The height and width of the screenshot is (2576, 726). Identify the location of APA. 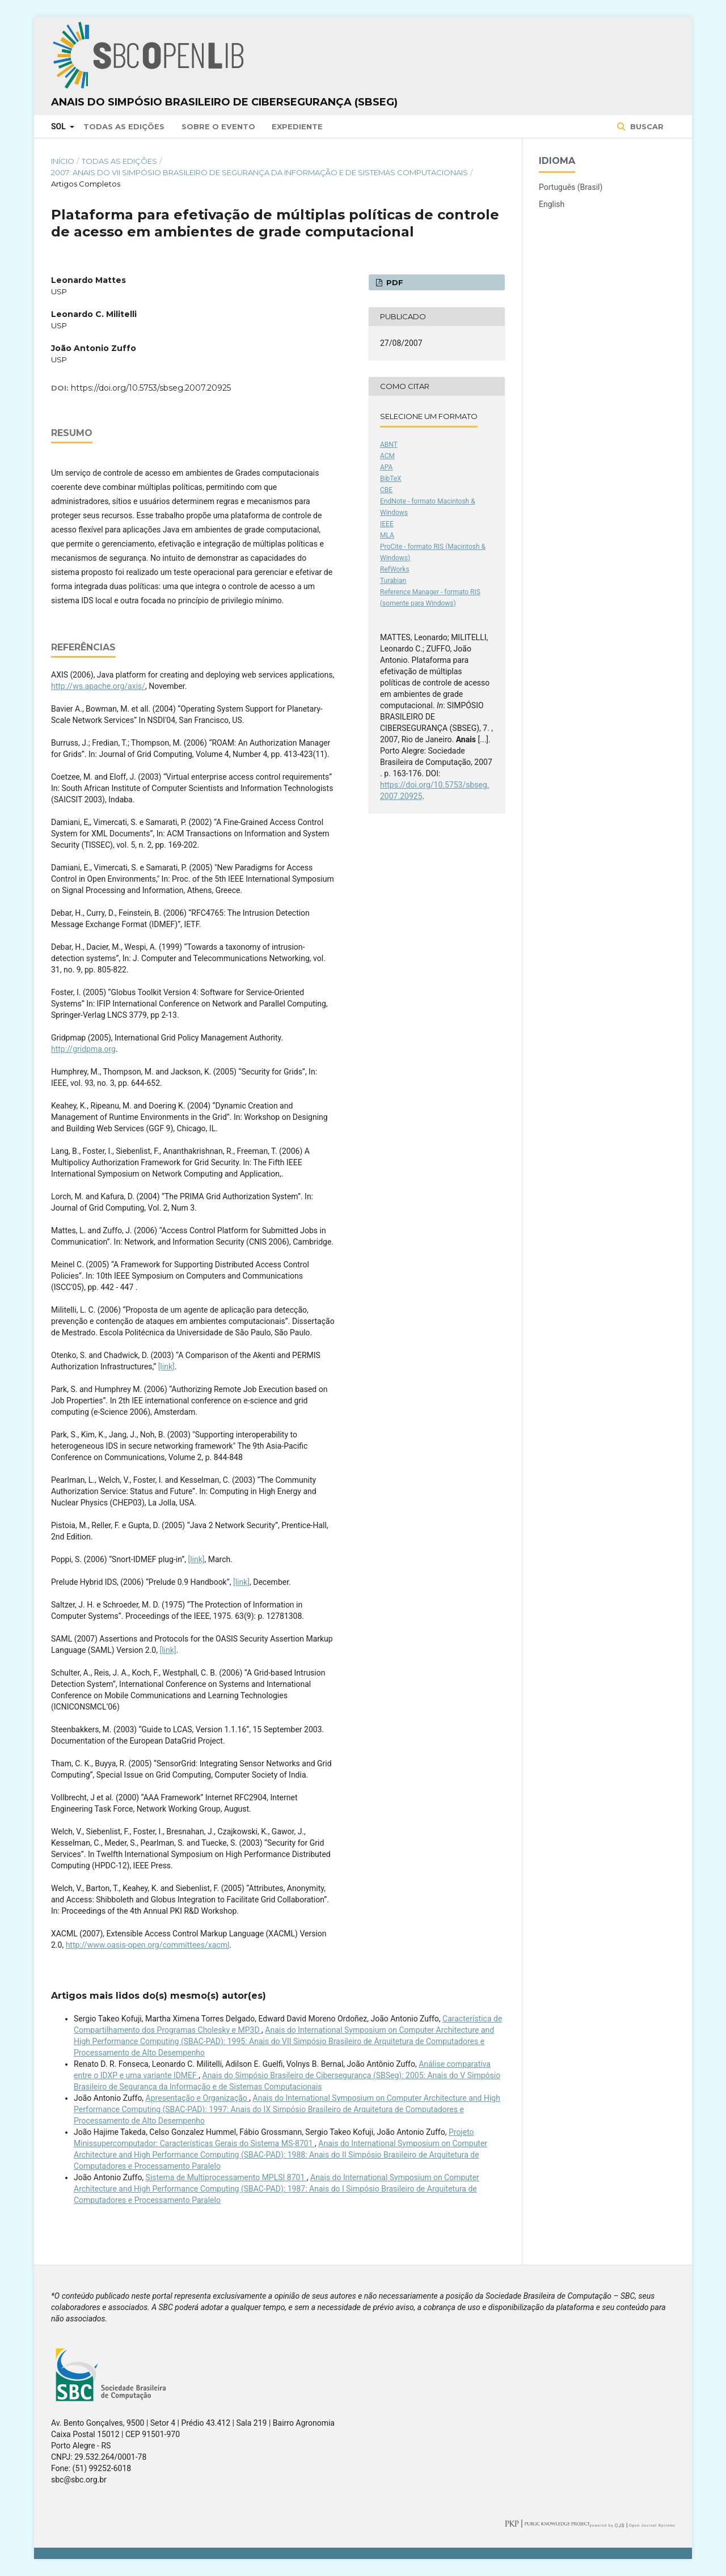
(386, 467).